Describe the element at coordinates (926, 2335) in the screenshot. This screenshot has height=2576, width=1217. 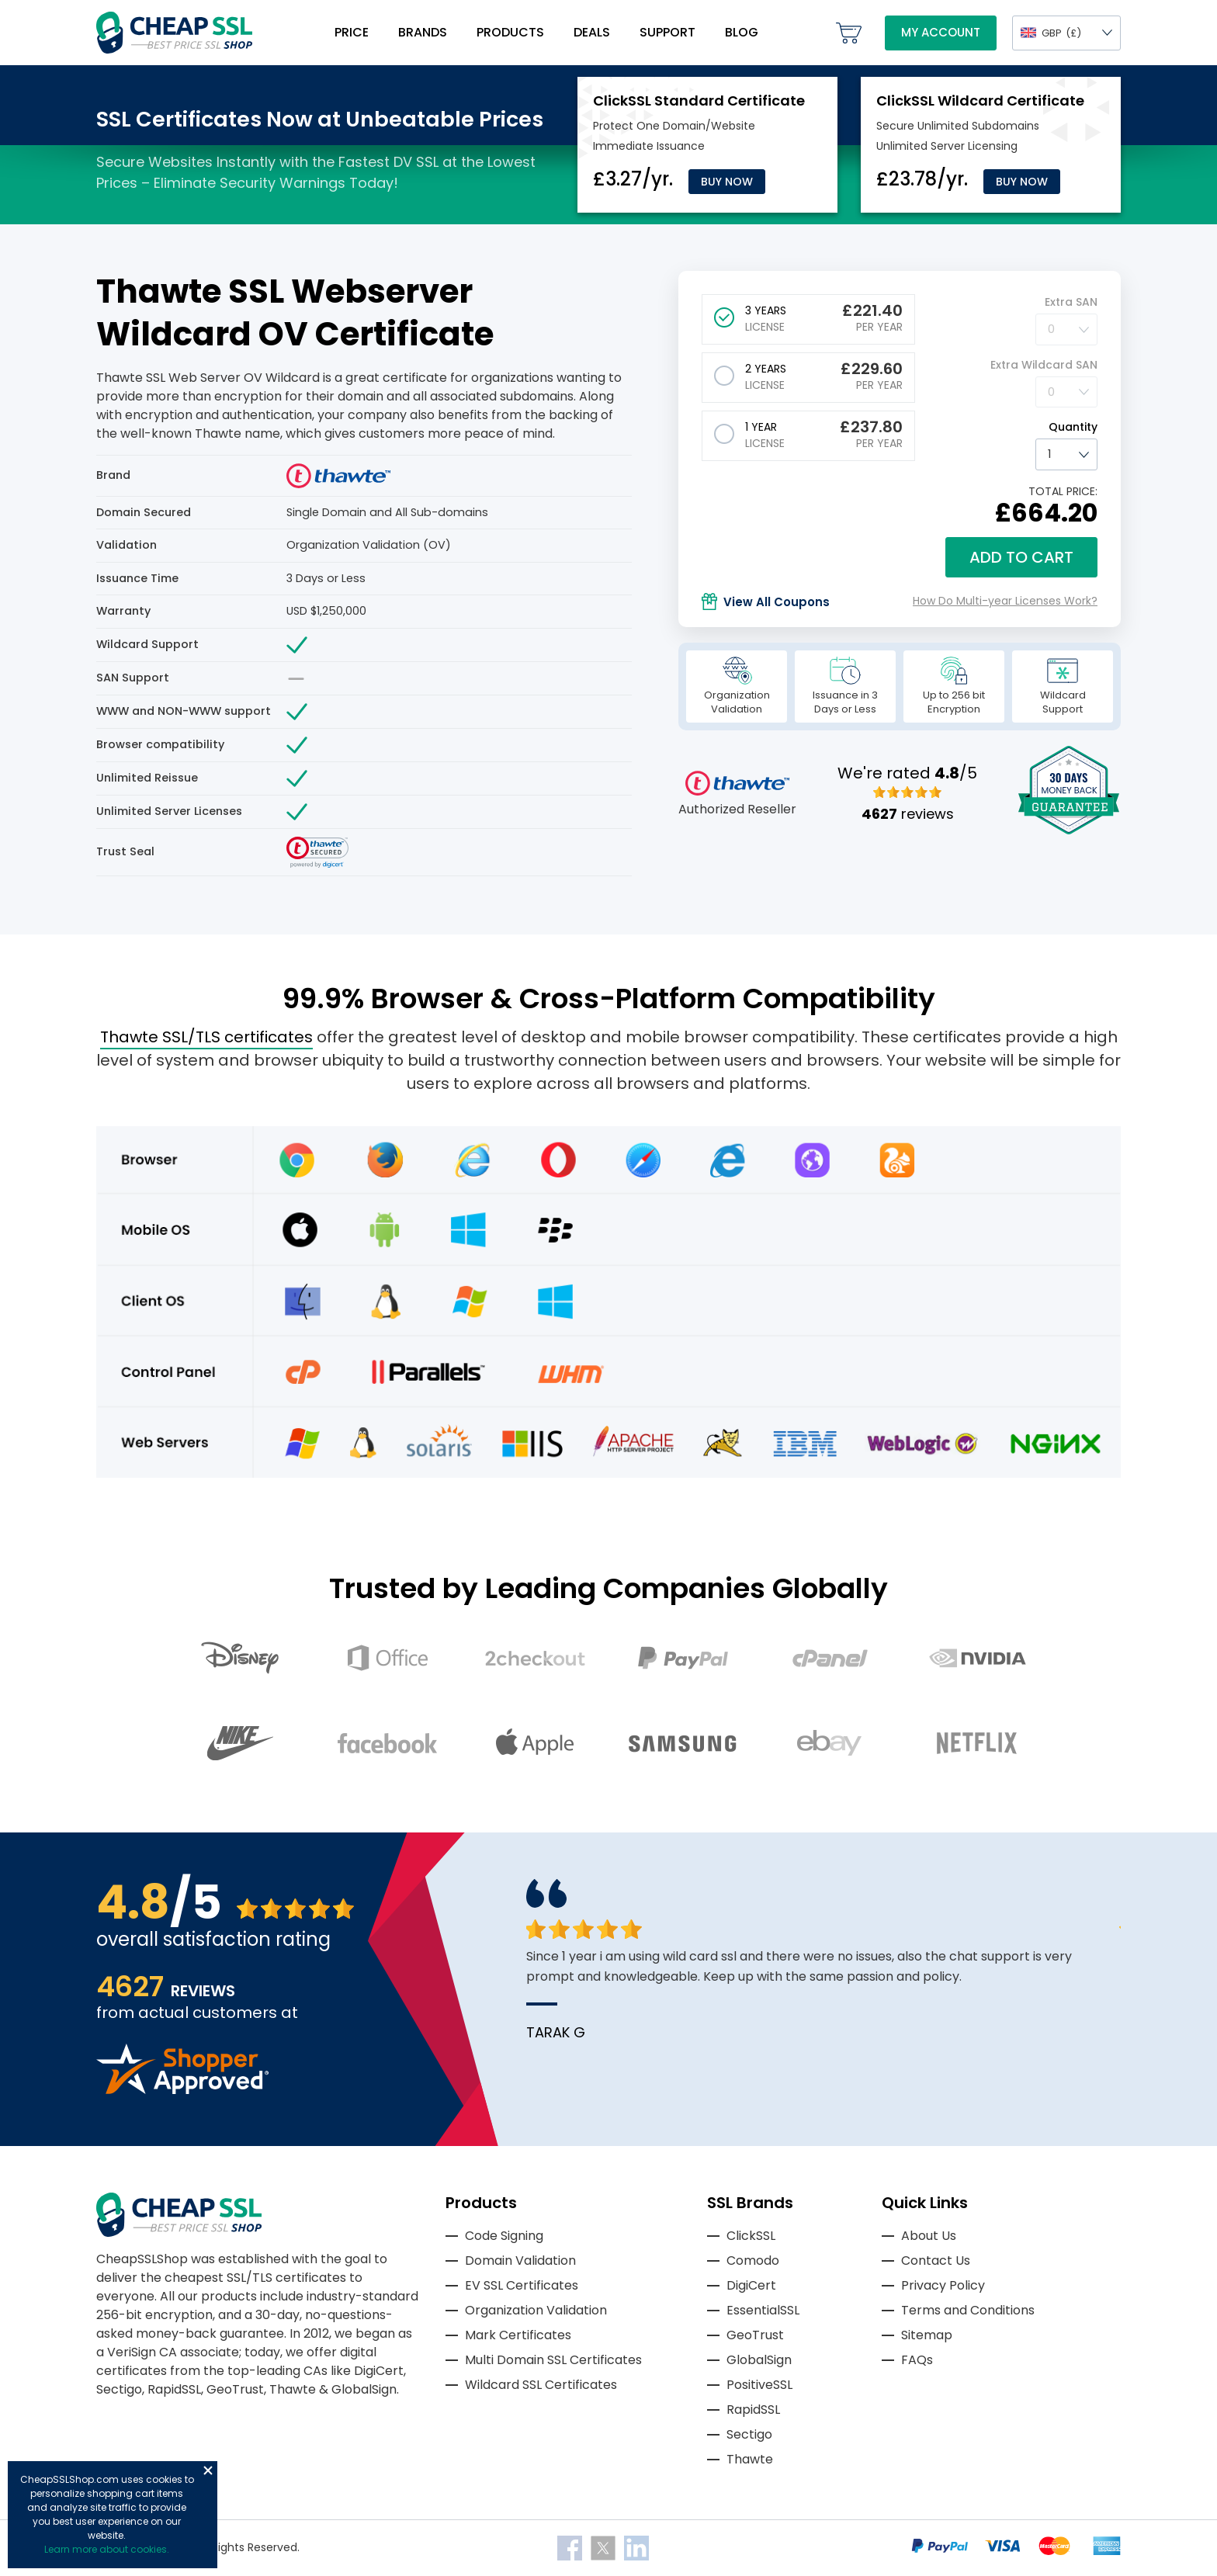
I see `Sitemap` at that location.